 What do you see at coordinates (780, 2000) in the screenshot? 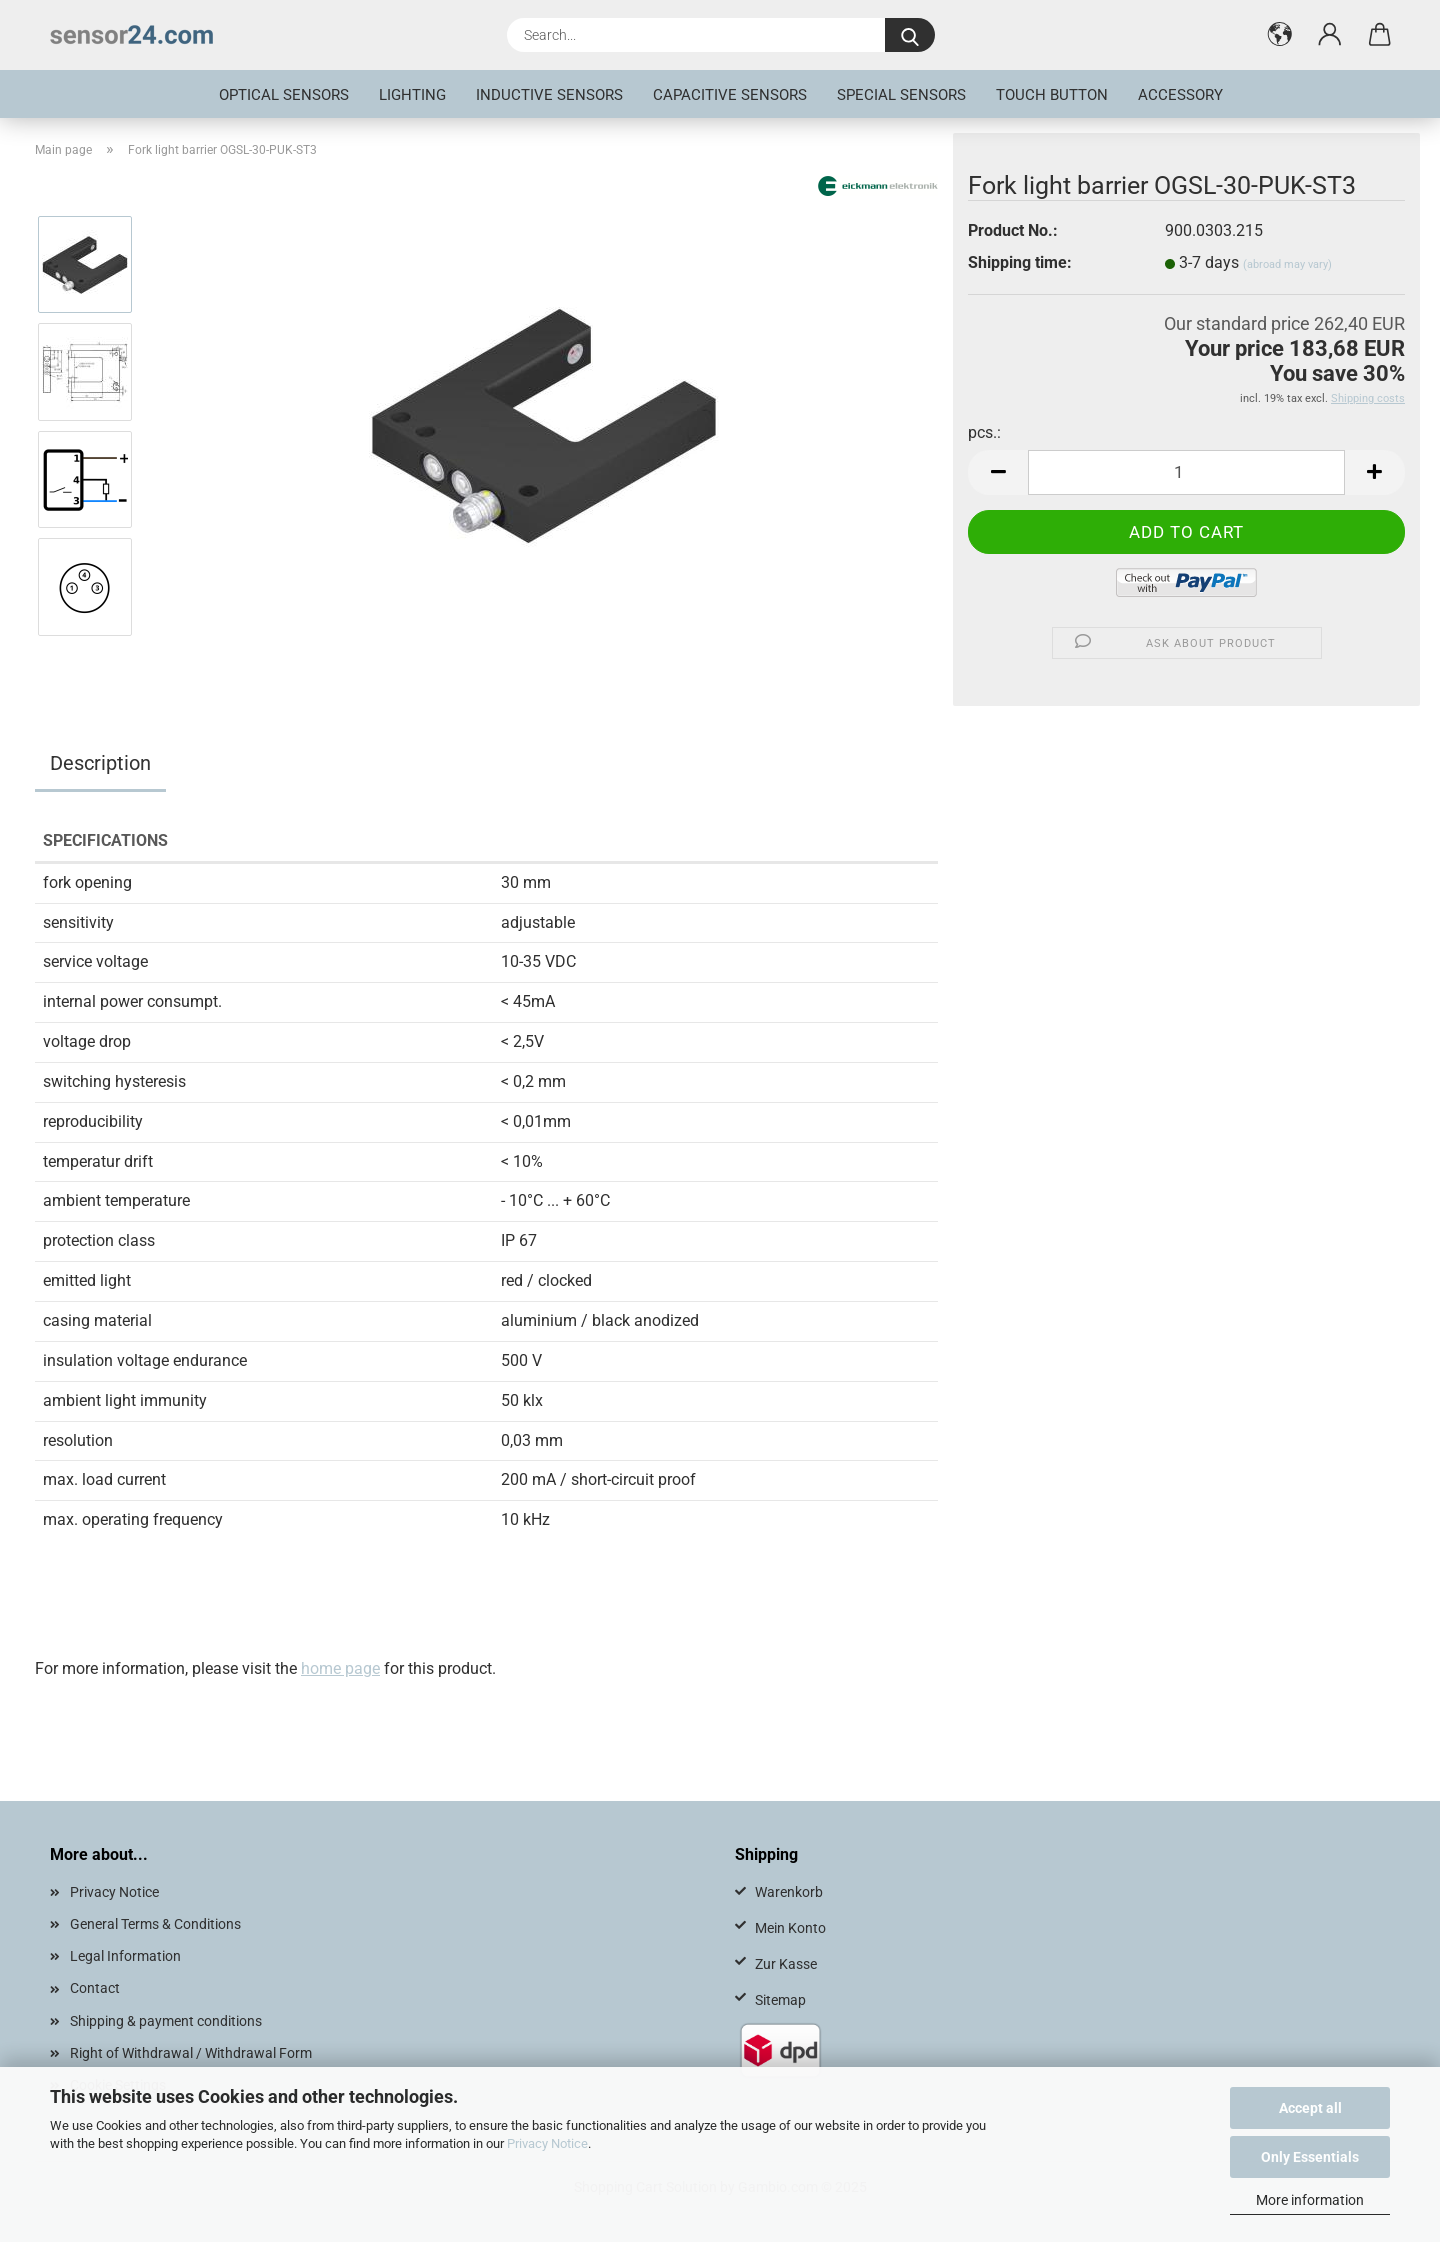
I see `Sitemap` at bounding box center [780, 2000].